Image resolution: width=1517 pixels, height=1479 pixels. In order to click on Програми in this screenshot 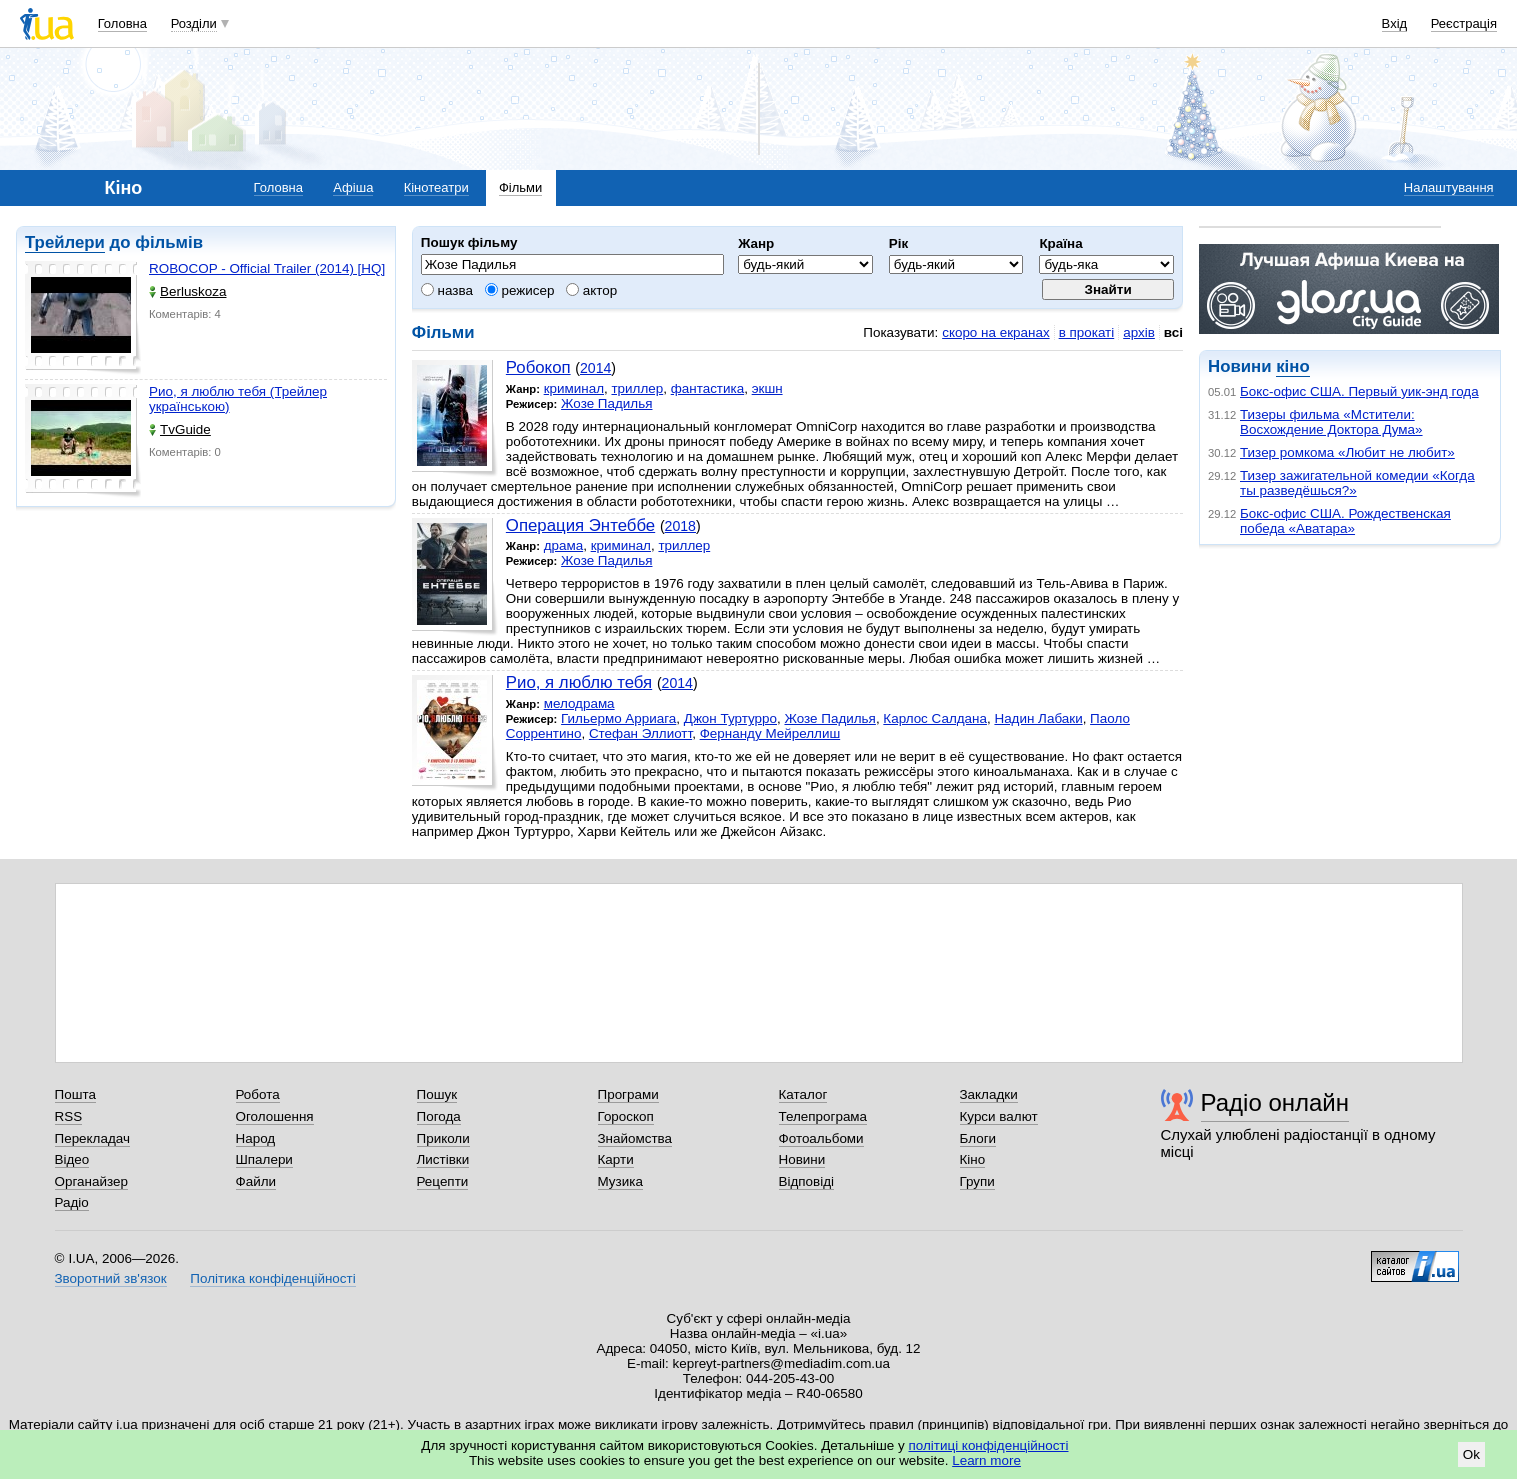, I will do `click(628, 1094)`.